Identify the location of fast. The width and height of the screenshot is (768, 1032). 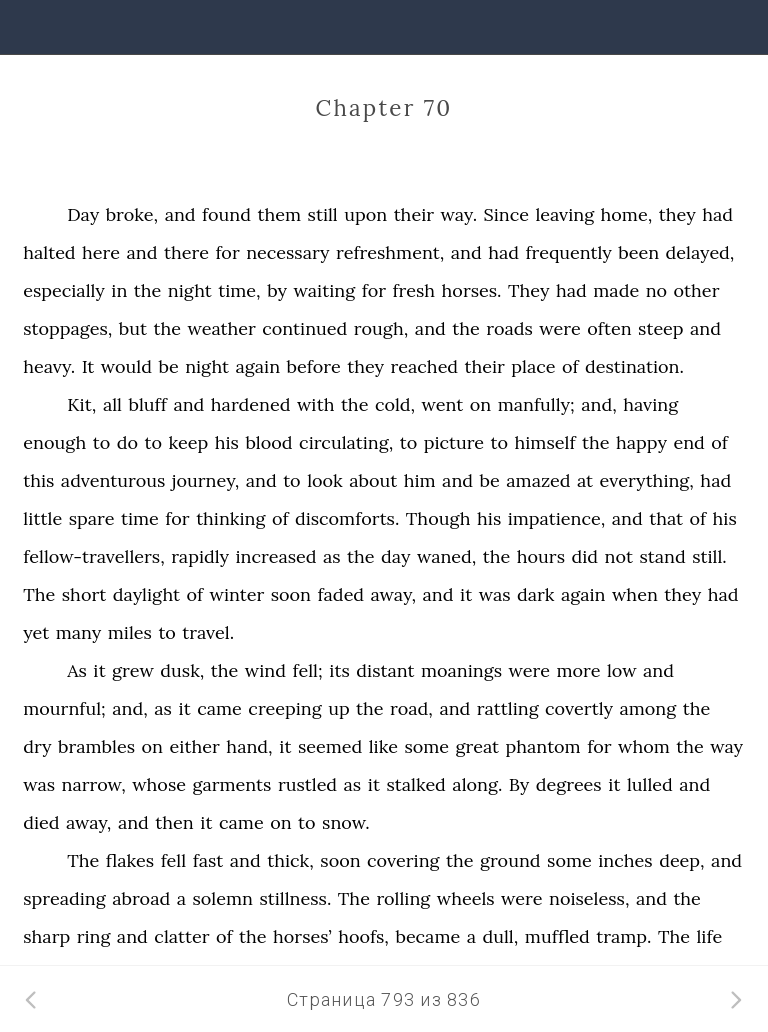
(208, 860).